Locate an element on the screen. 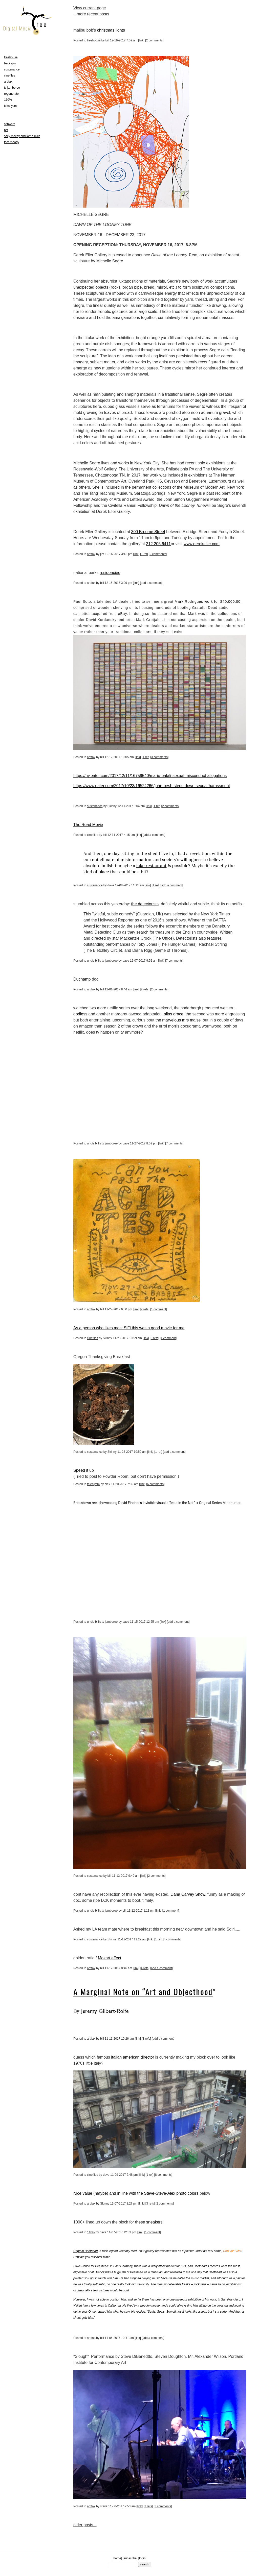  A Marginal Note on “Art and Objecthood is located at coordinates (143, 1991).